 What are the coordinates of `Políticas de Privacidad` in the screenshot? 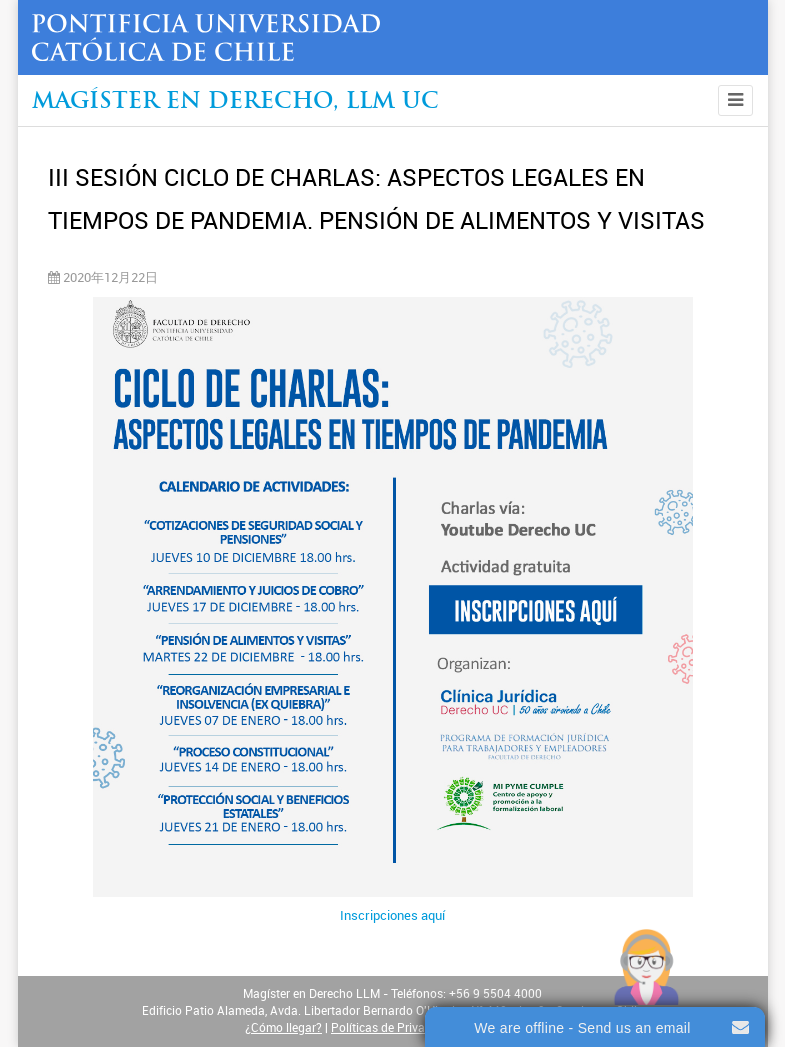 It's located at (393, 1028).